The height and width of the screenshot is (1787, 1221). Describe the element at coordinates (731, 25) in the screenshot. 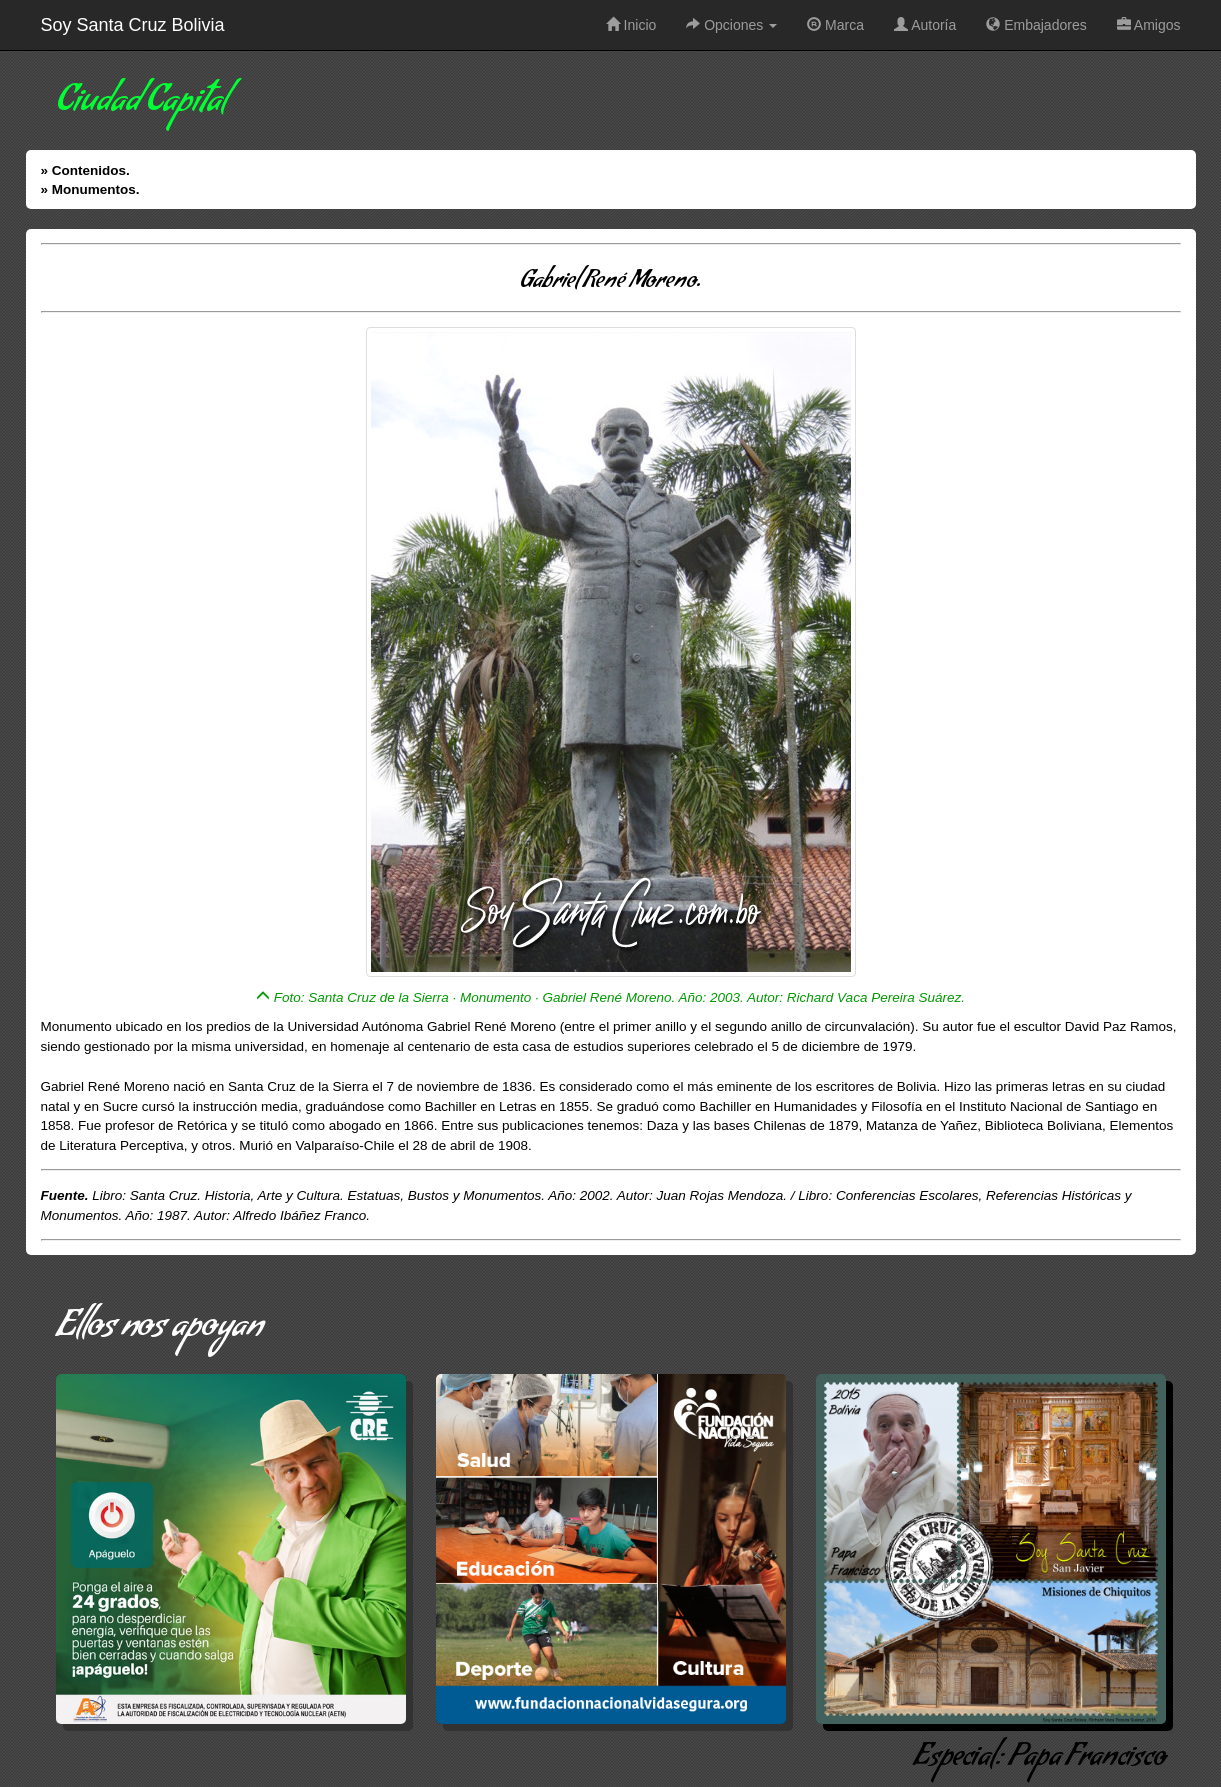

I see `Opciones [button]` at that location.